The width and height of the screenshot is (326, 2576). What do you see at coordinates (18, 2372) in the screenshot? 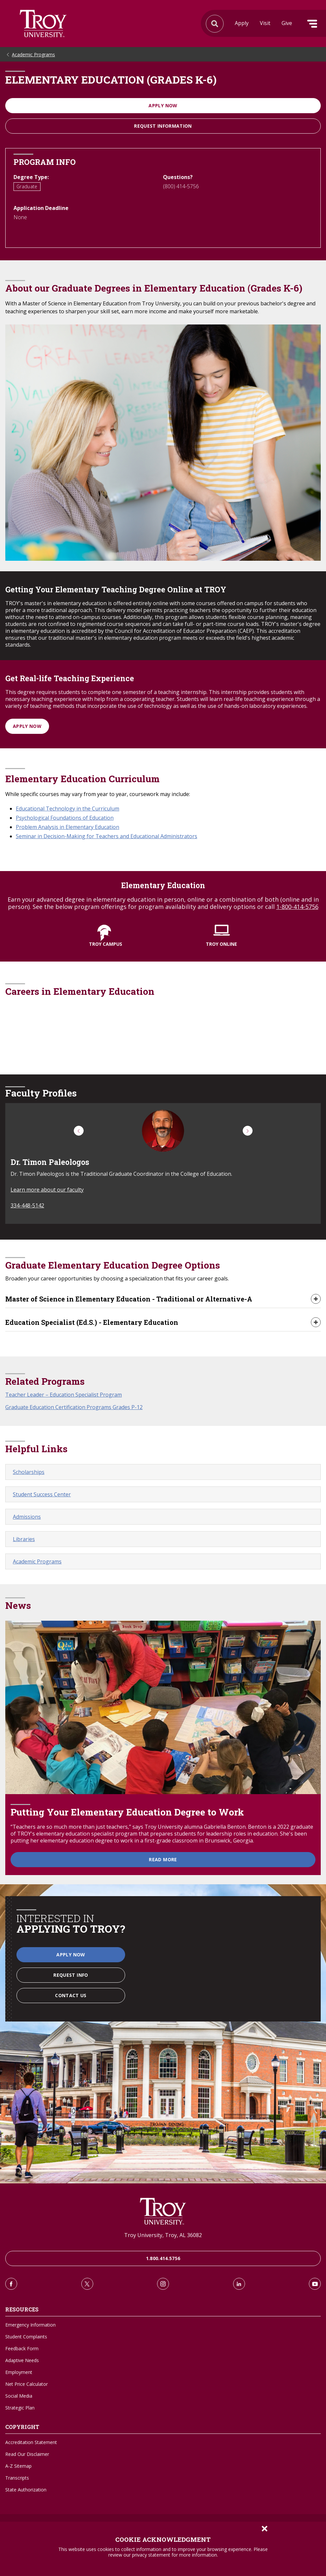
I see `Employment` at bounding box center [18, 2372].